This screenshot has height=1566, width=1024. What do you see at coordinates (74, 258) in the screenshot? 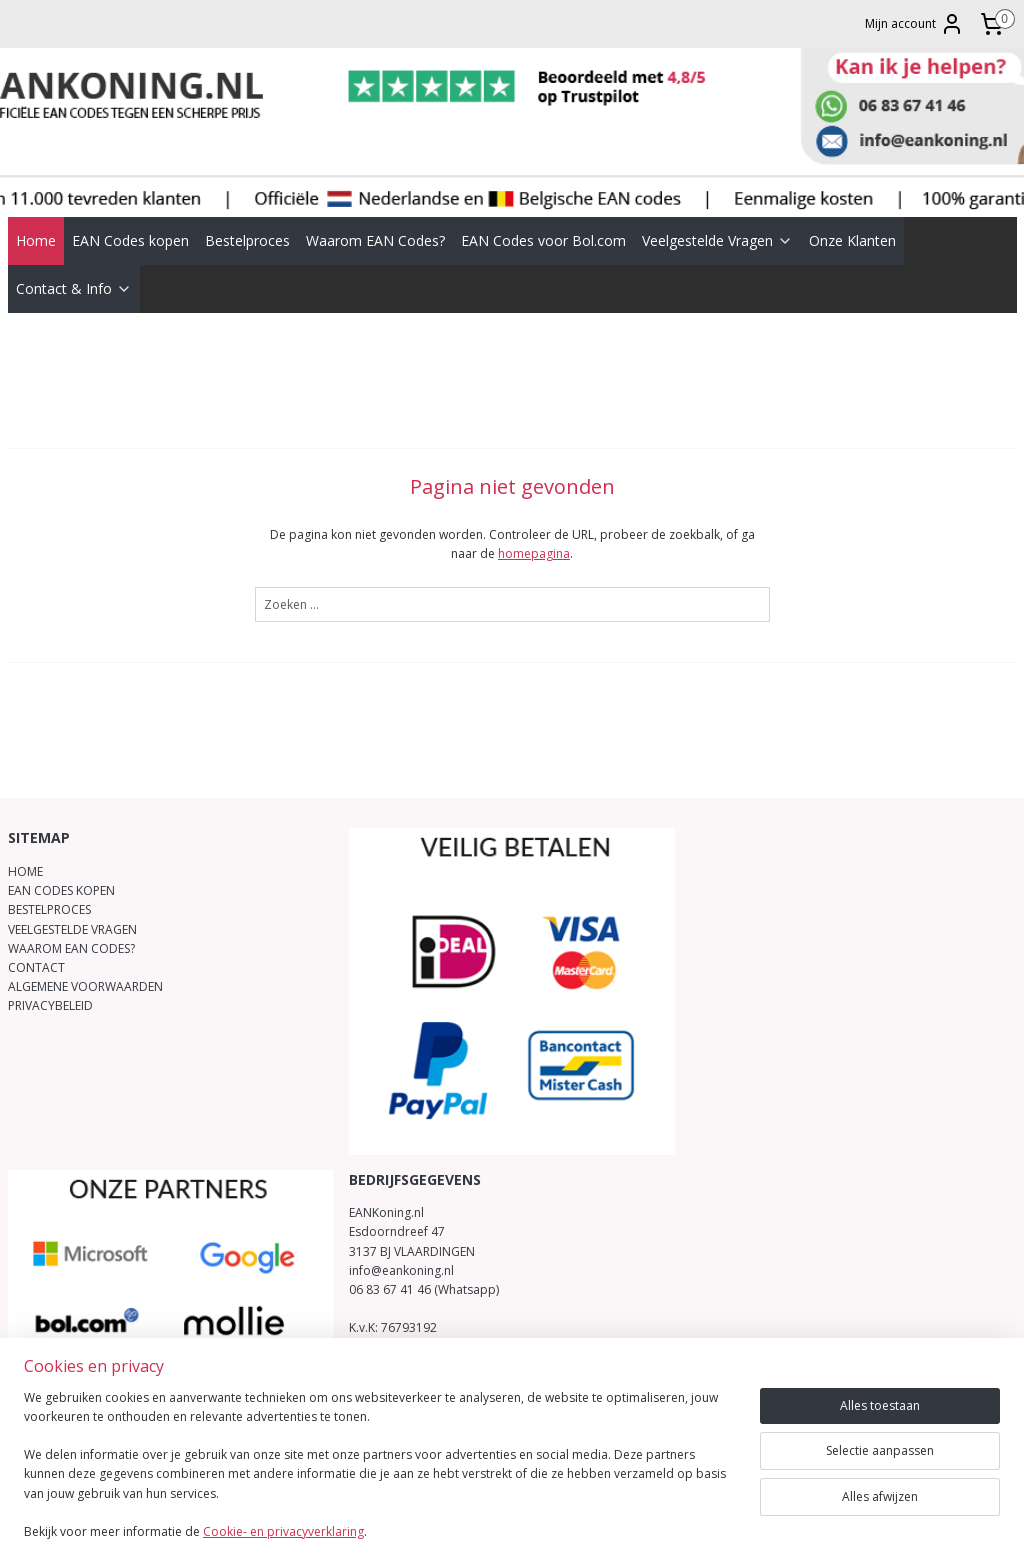
I see `Contact & Info` at bounding box center [74, 258].